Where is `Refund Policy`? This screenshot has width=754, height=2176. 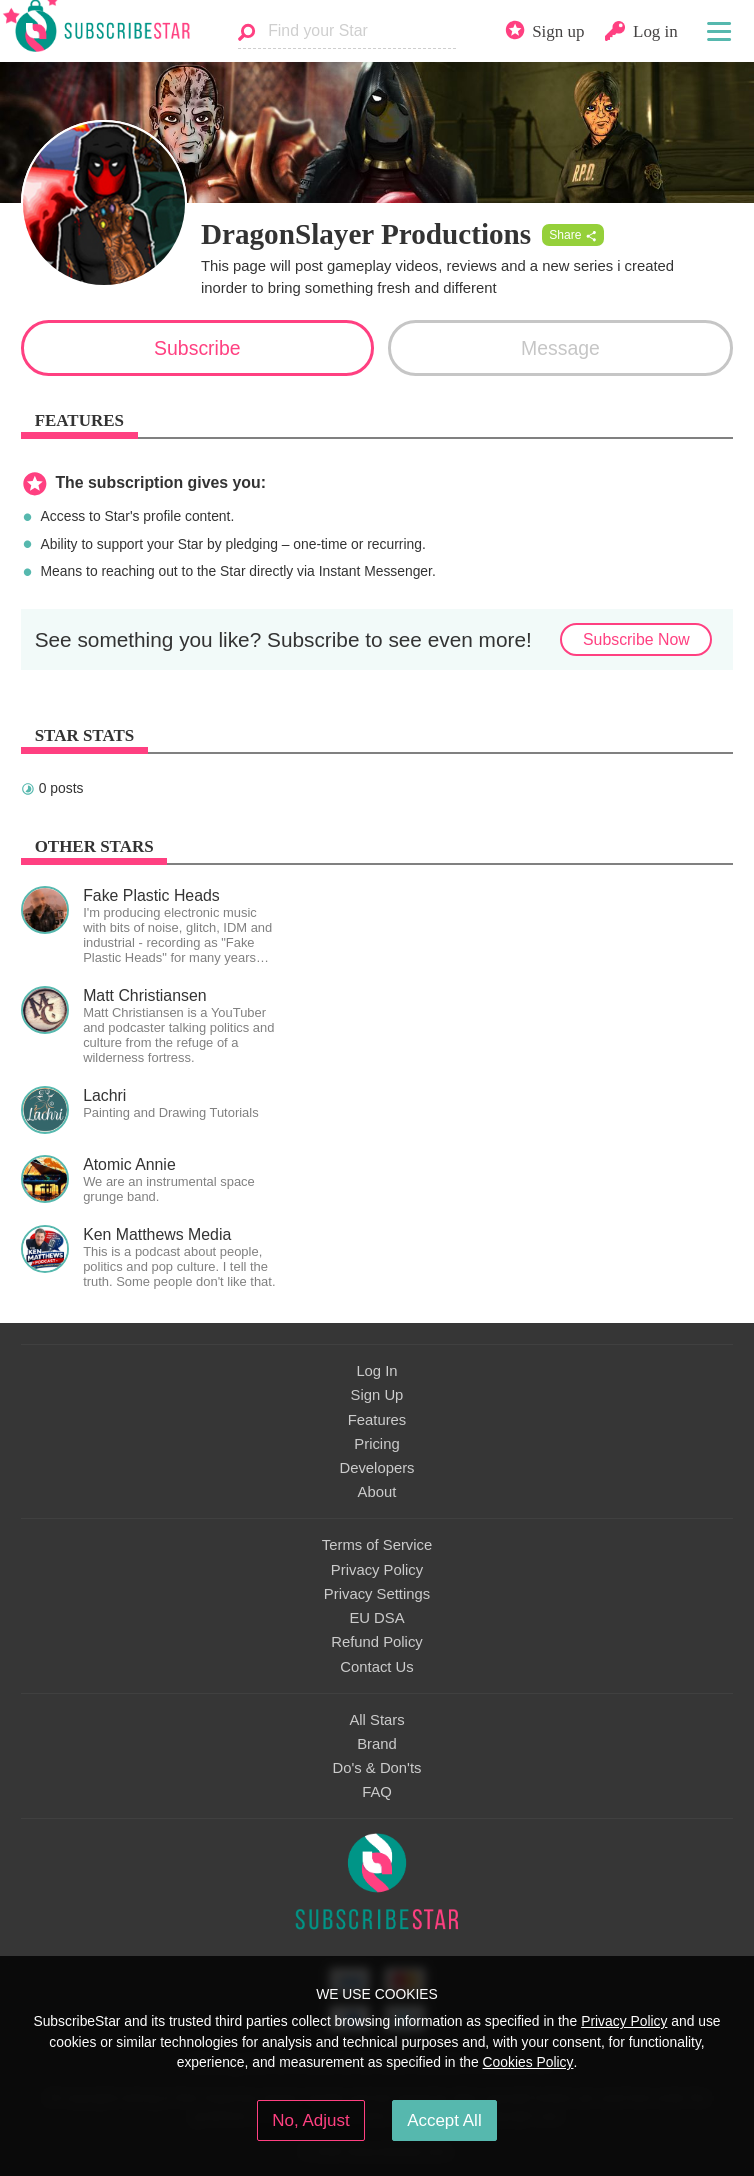
Refund Policy is located at coordinates (377, 1642).